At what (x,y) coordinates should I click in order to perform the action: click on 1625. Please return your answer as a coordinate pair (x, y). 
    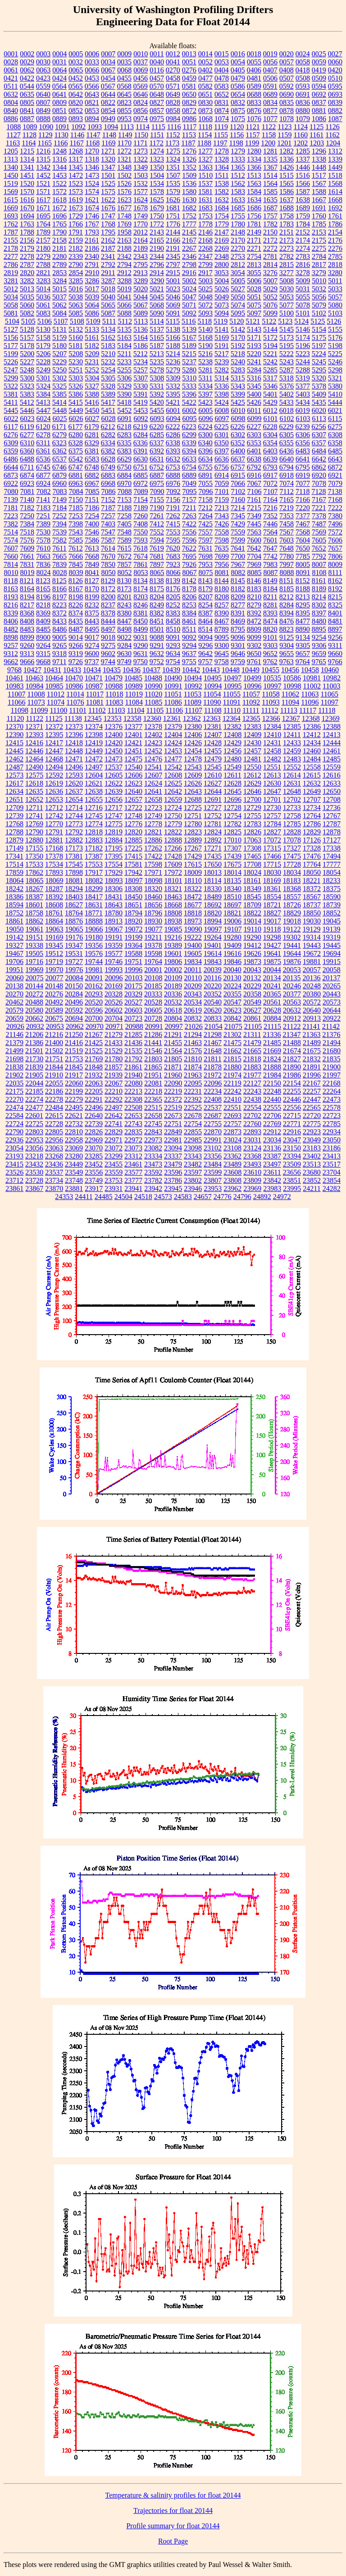
    Looking at the image, I should click on (157, 200).